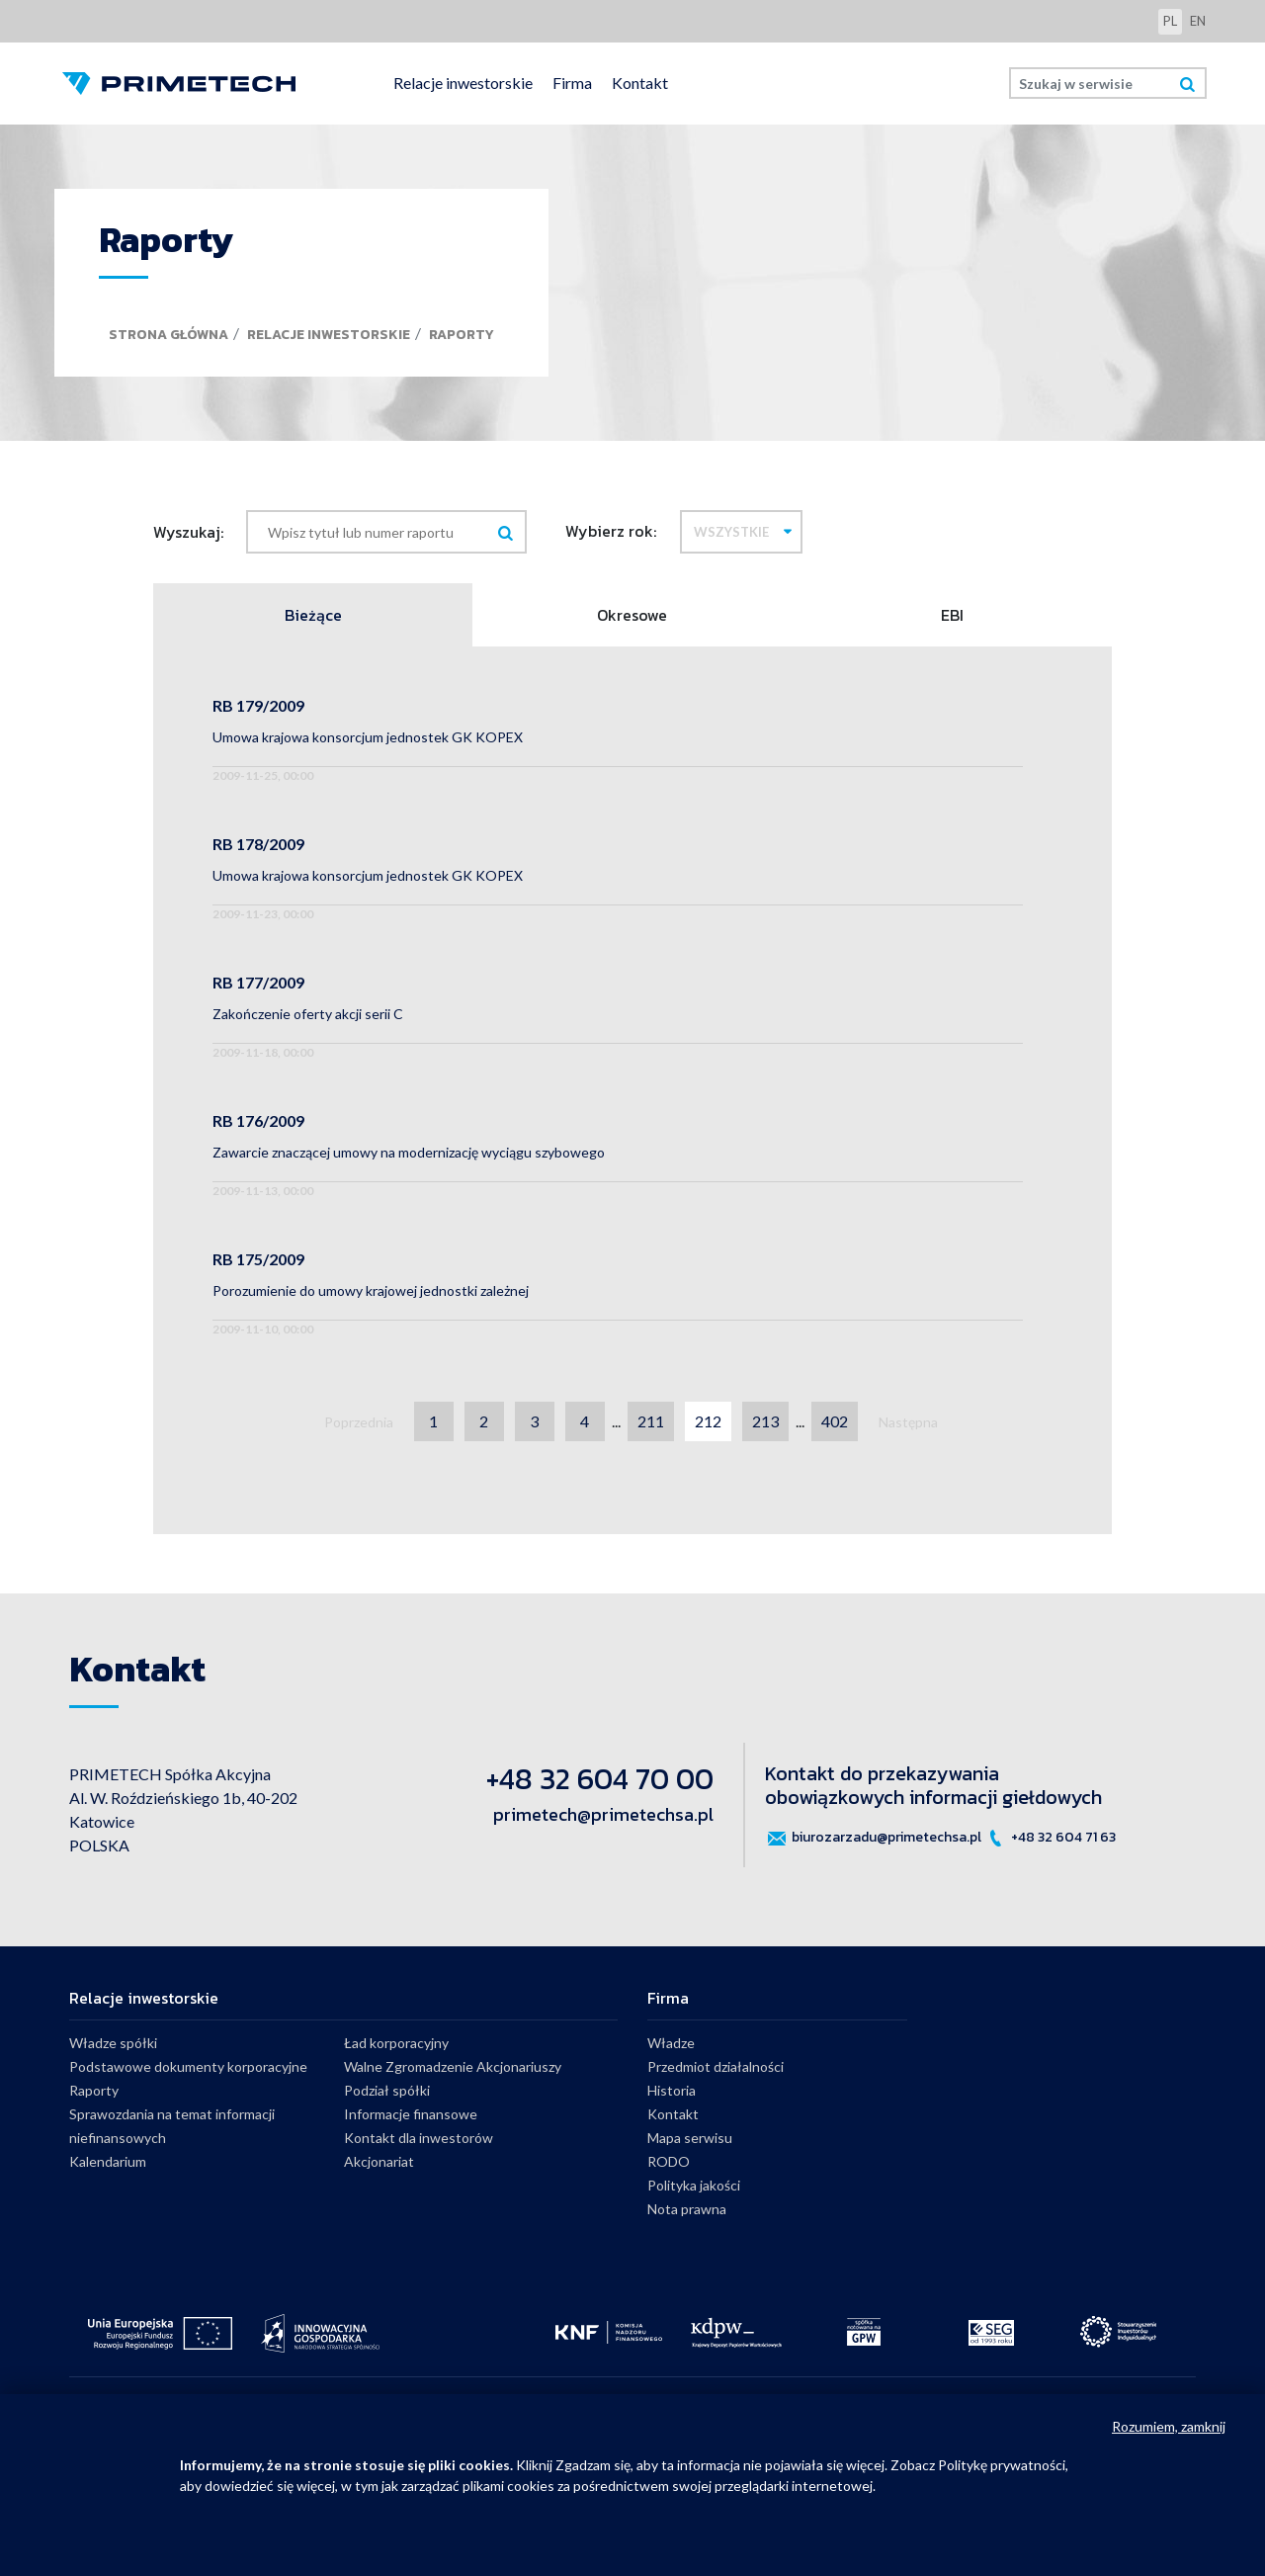 This screenshot has width=1265, height=2576. What do you see at coordinates (107, 2161) in the screenshot?
I see `Kalendarium` at bounding box center [107, 2161].